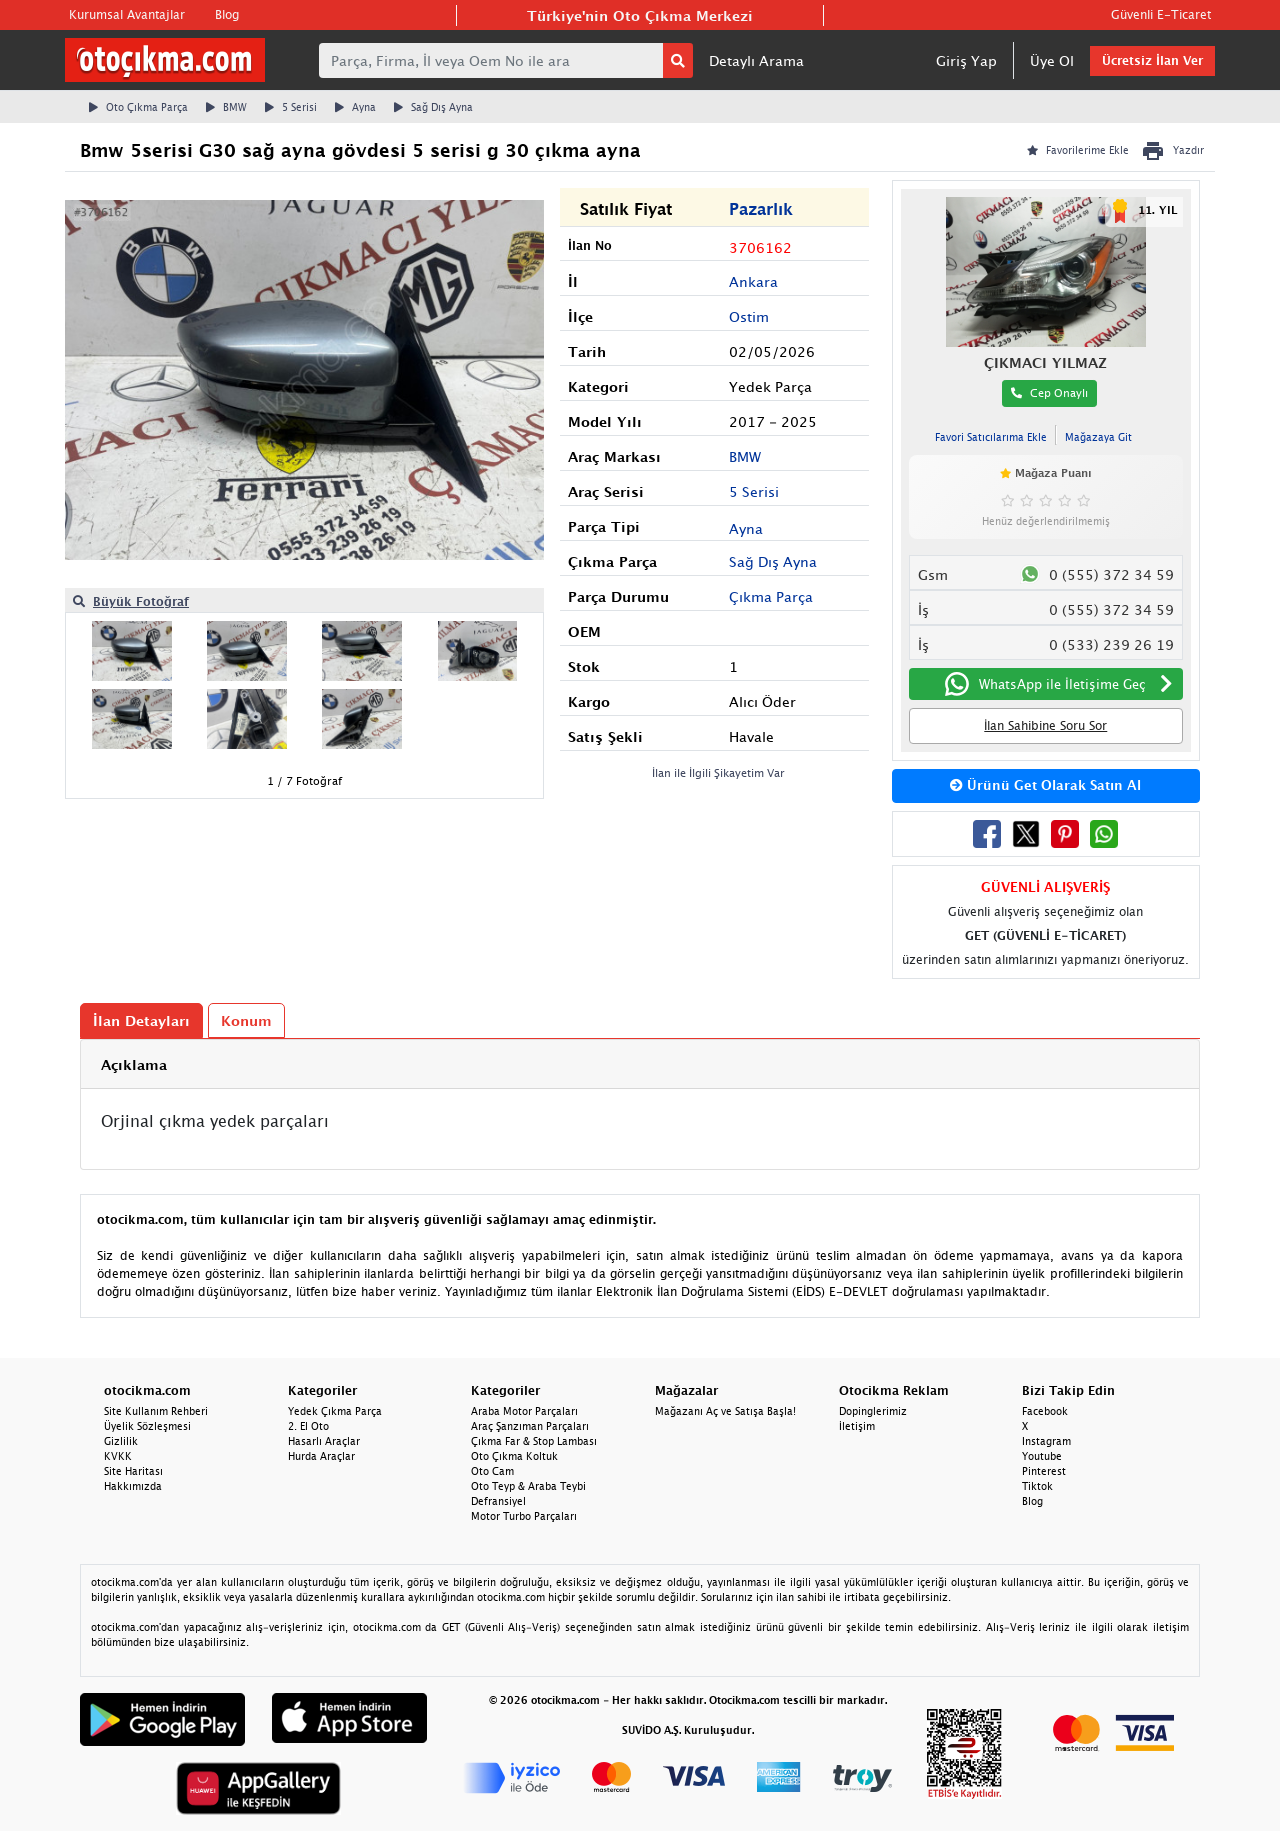 The image size is (1280, 1831). I want to click on Araba Motor Parçaları, so click(524, 1411).